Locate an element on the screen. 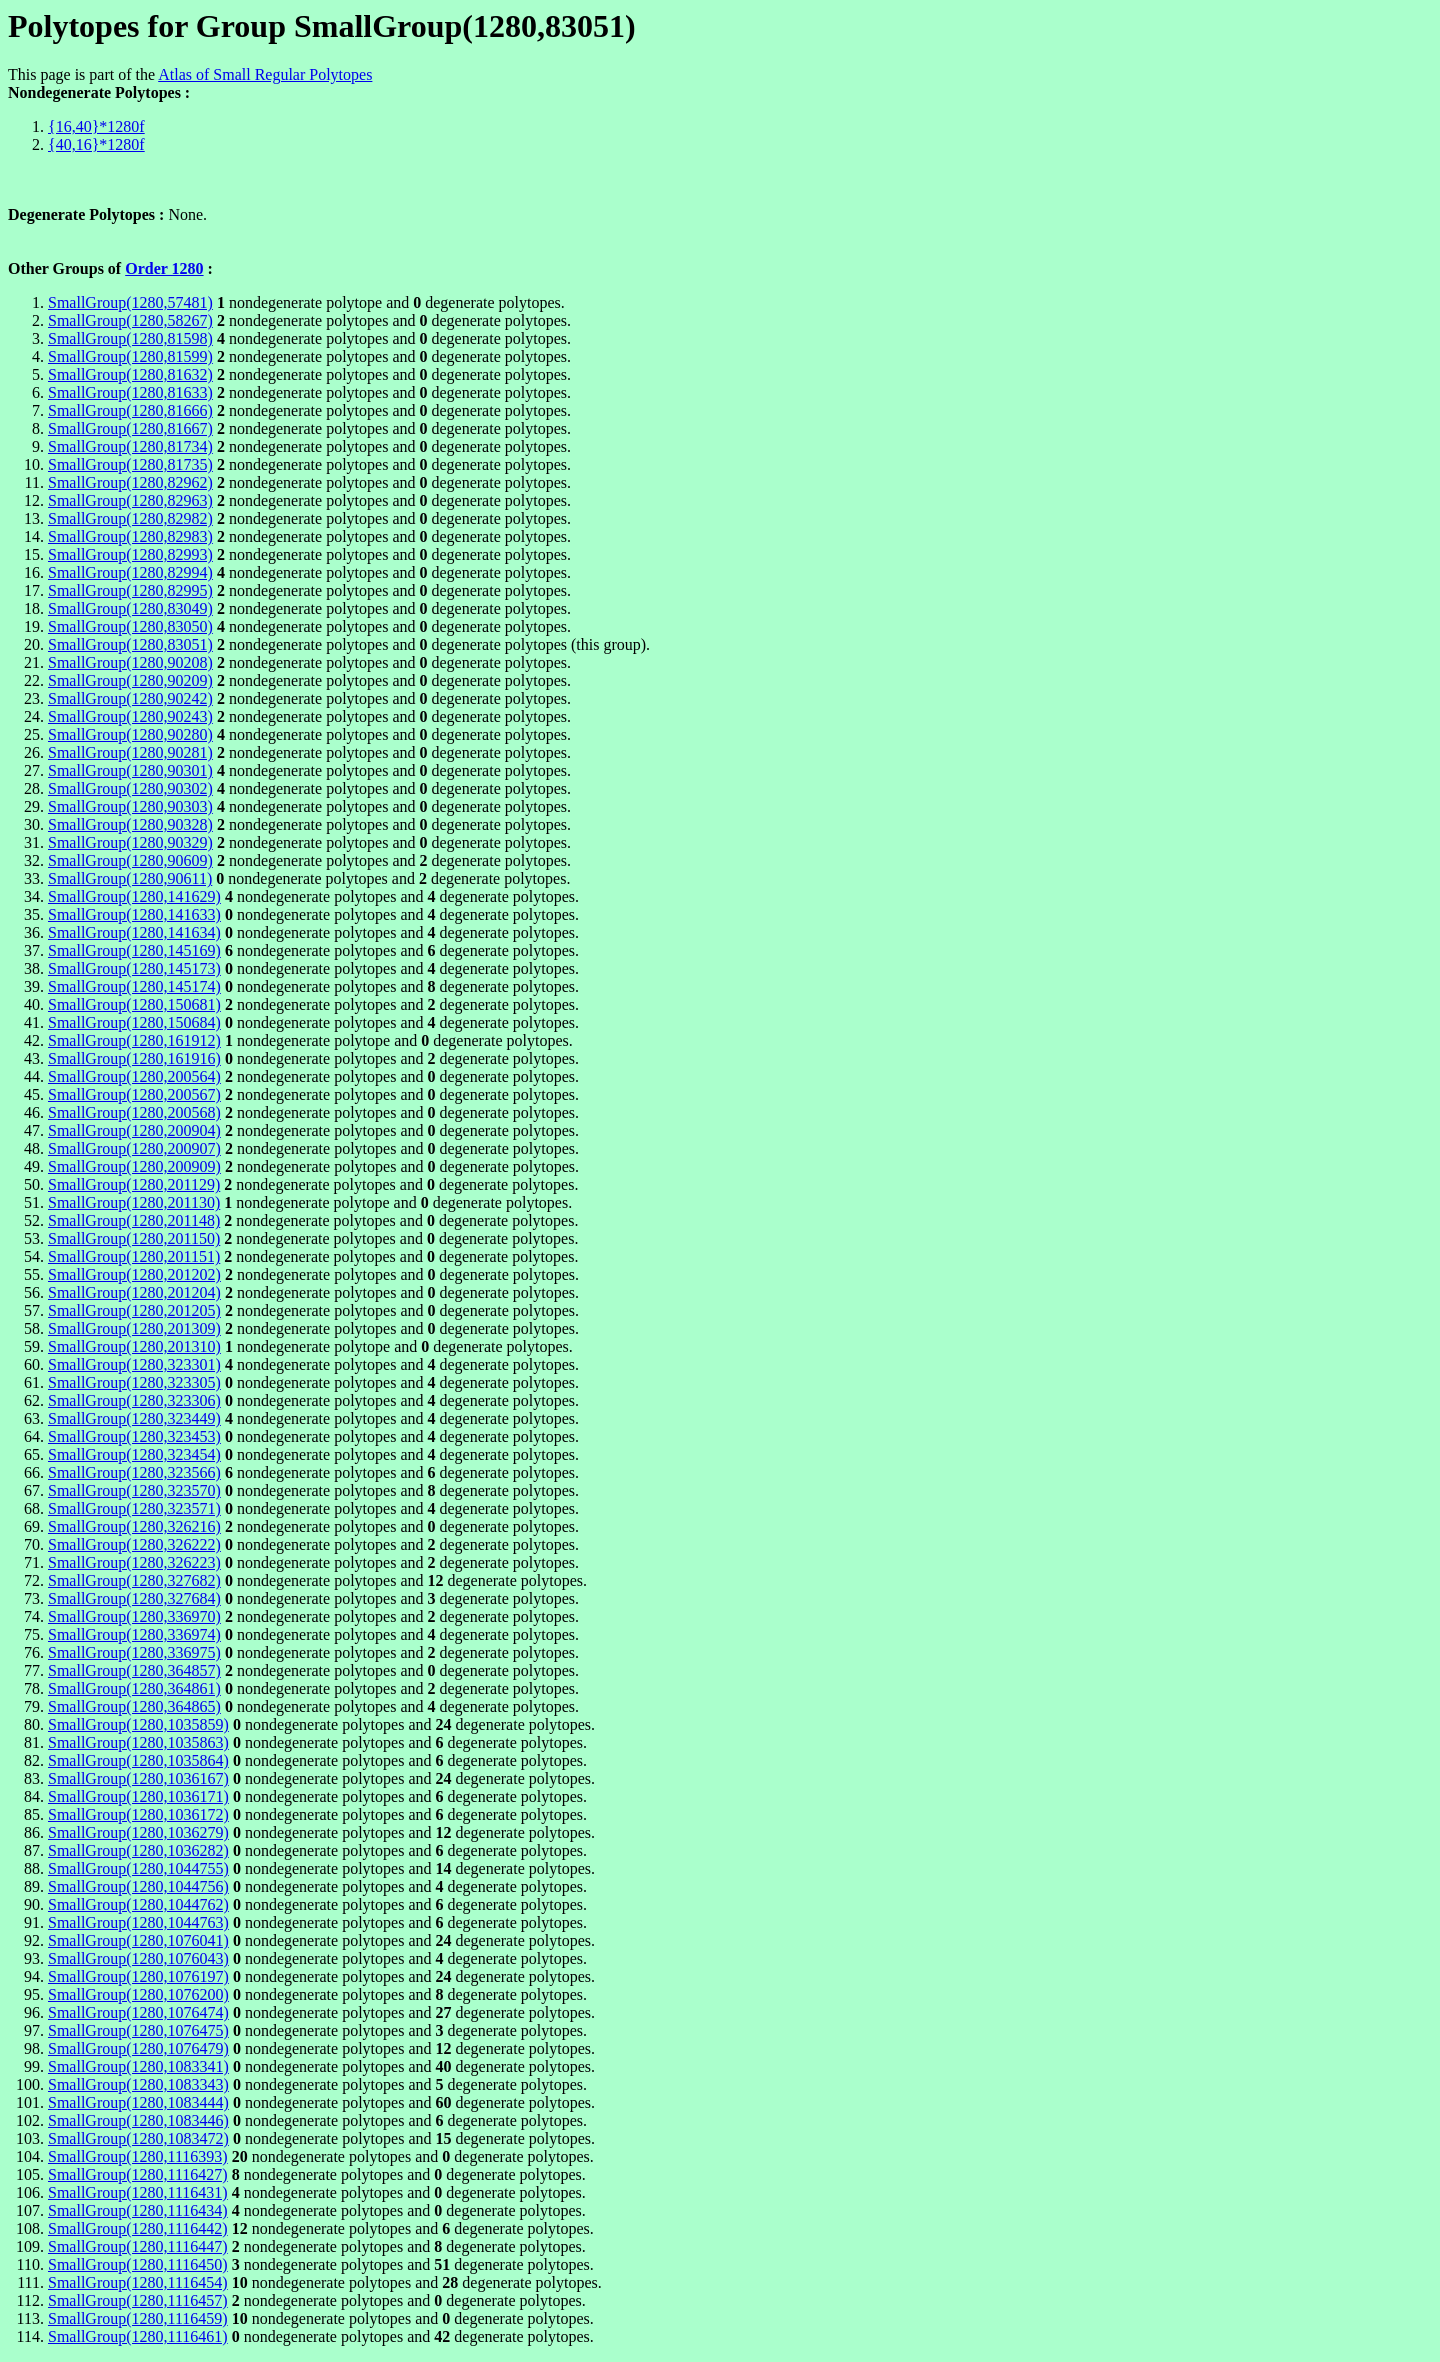 The width and height of the screenshot is (1440, 2362). SmallGroup(1280,141629) is located at coordinates (134, 896).